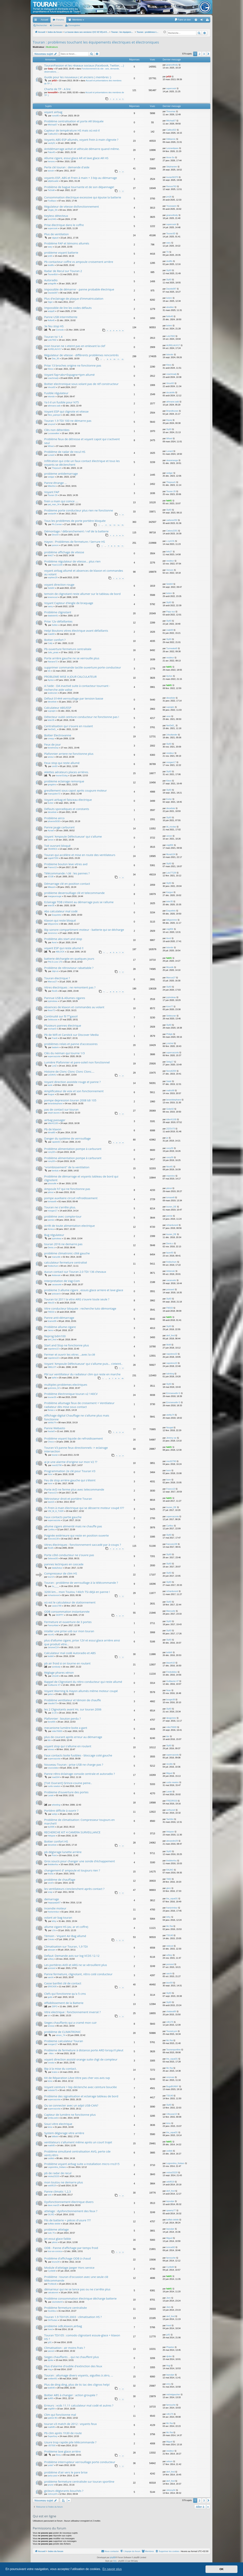  What do you see at coordinates (61, 501) in the screenshot?
I see `frein a main qui coince ....` at bounding box center [61, 501].